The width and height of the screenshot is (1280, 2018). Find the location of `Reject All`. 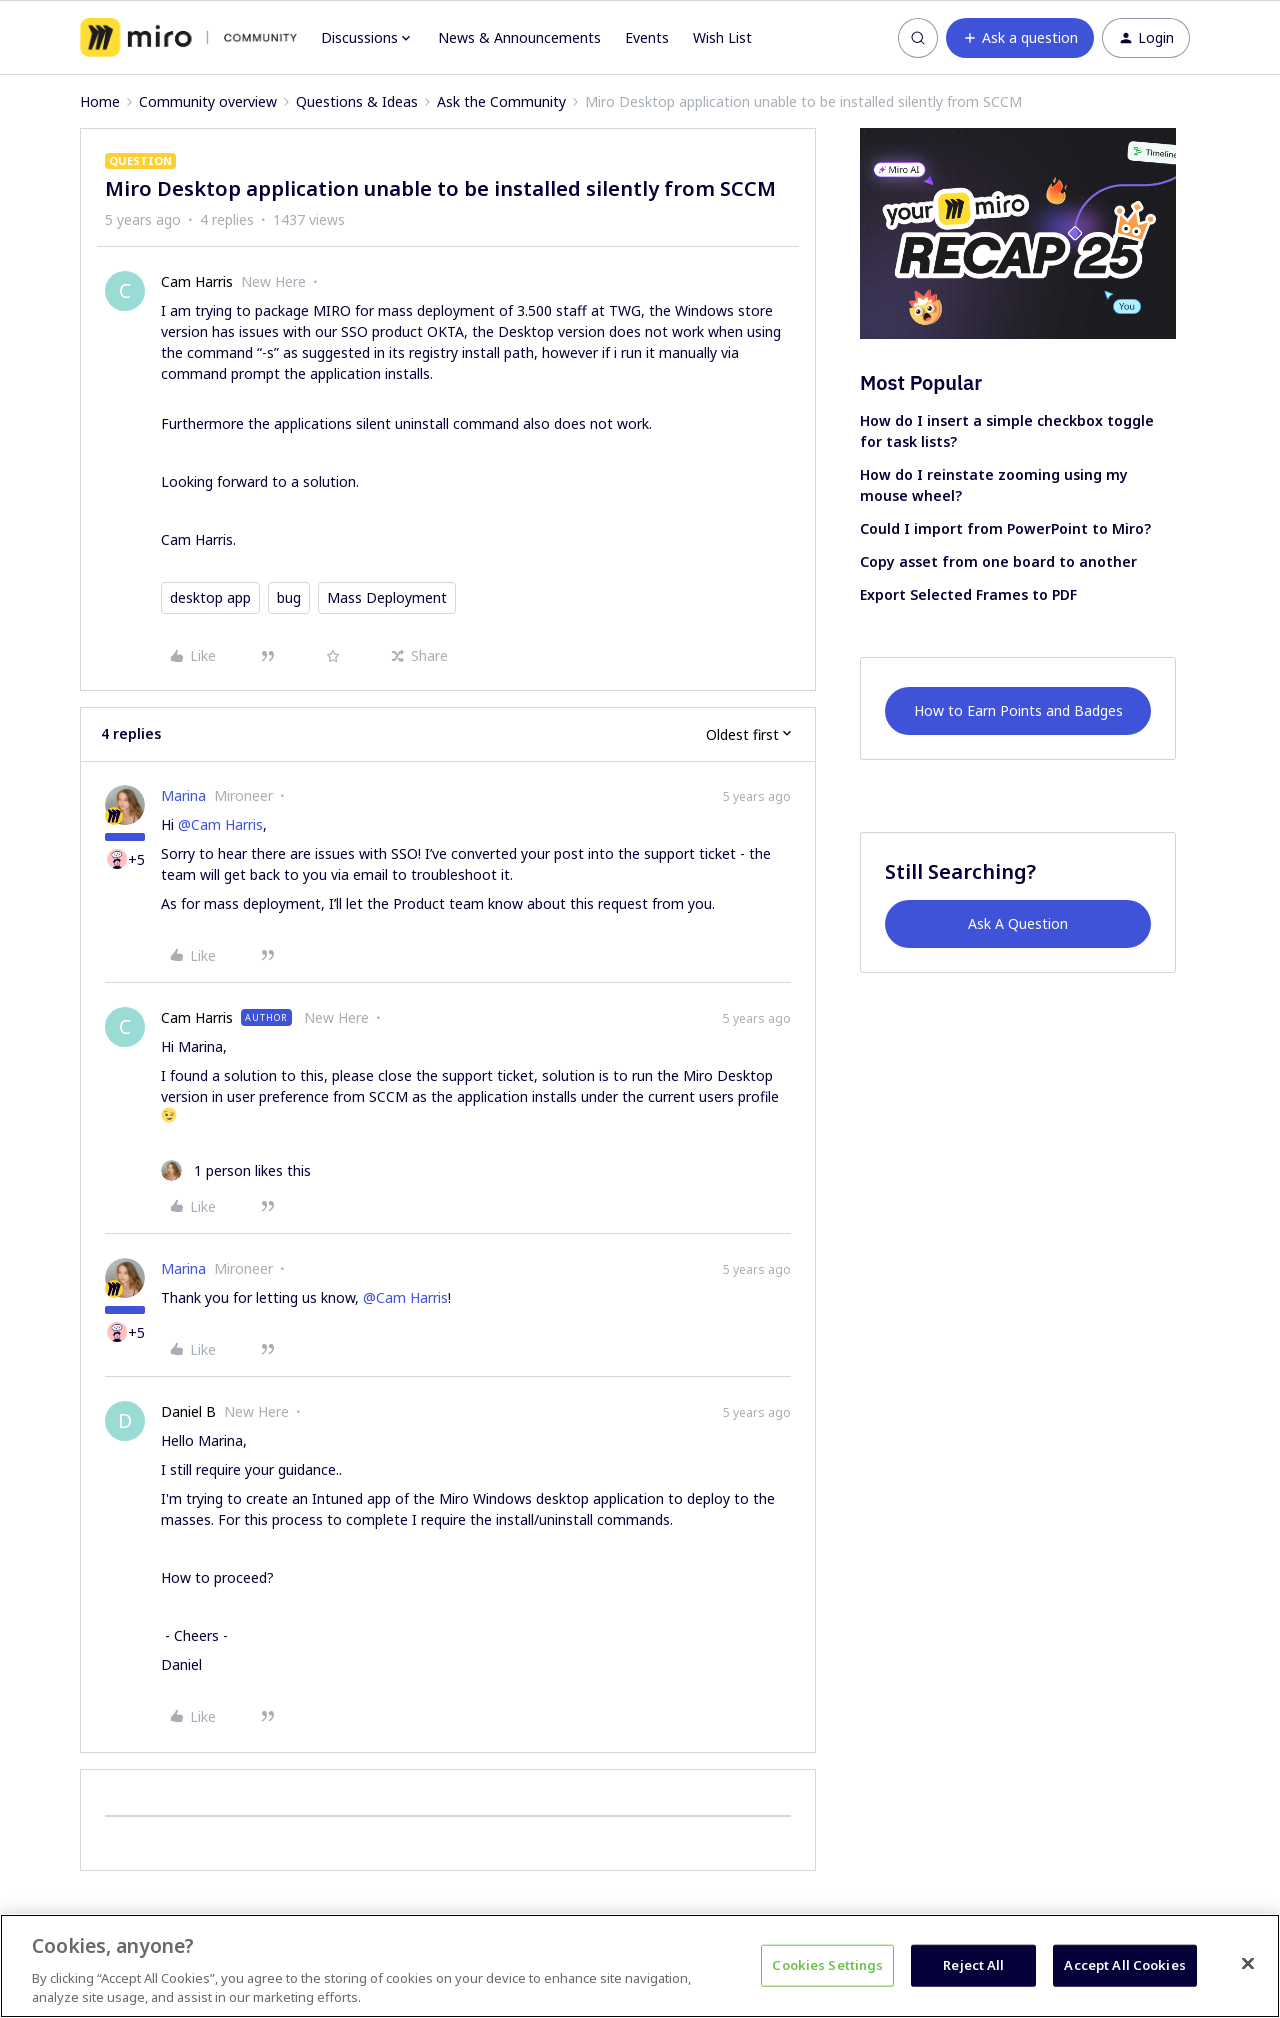

Reject All is located at coordinates (973, 1965).